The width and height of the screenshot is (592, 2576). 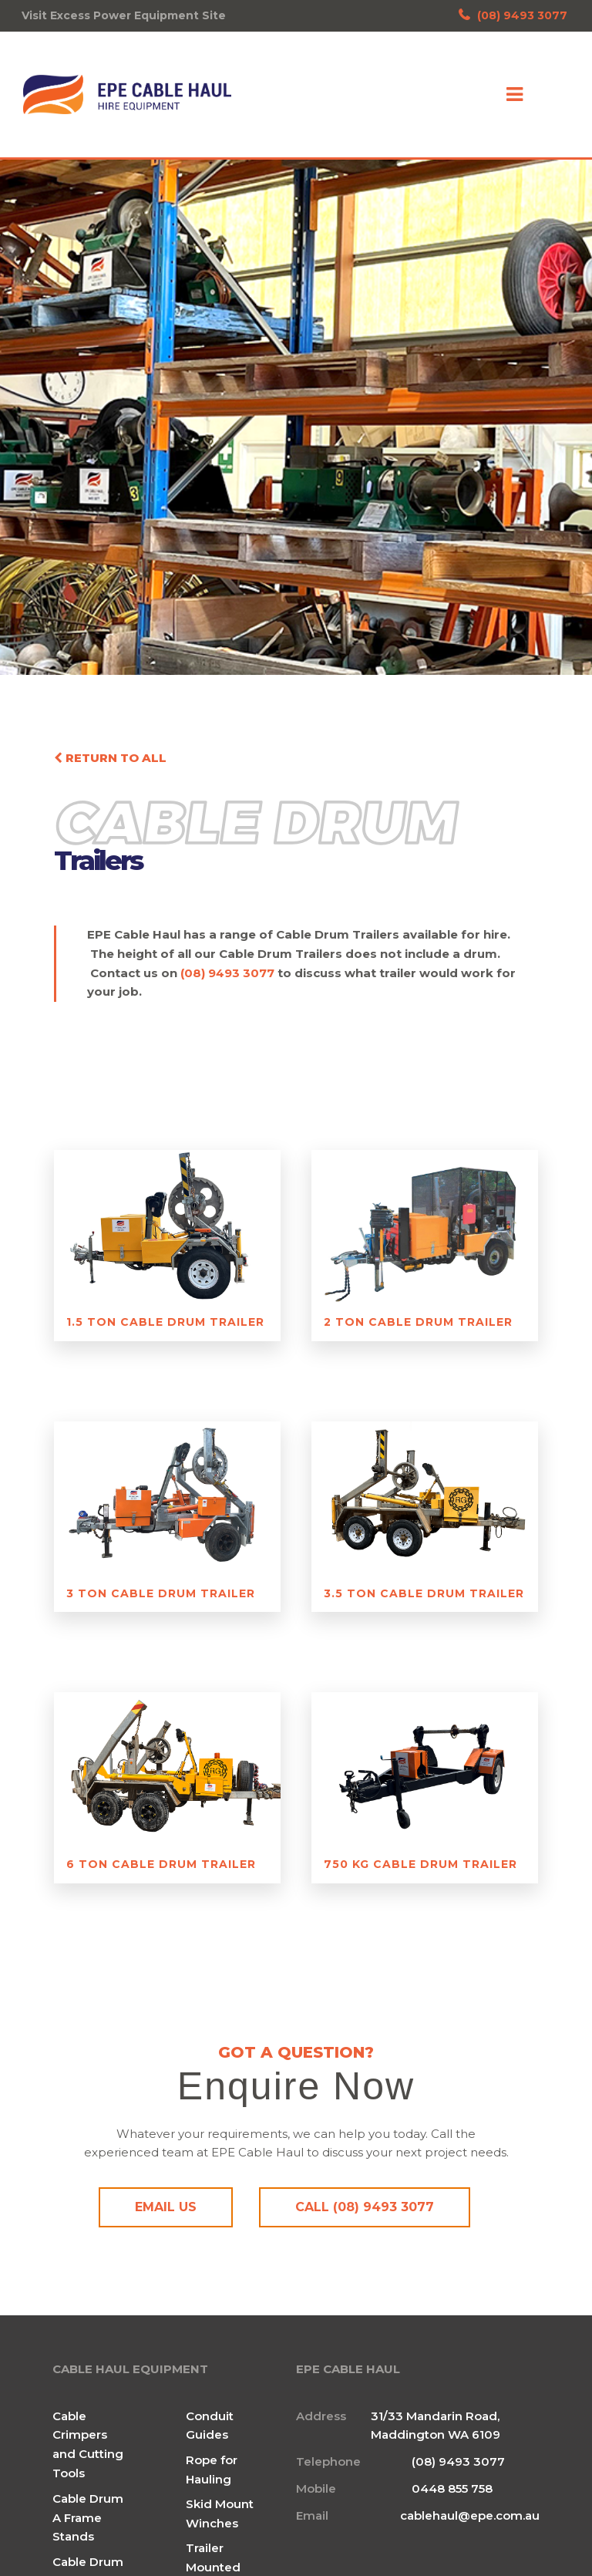 What do you see at coordinates (87, 2516) in the screenshot?
I see `Cable Drum A Frame Stands` at bounding box center [87, 2516].